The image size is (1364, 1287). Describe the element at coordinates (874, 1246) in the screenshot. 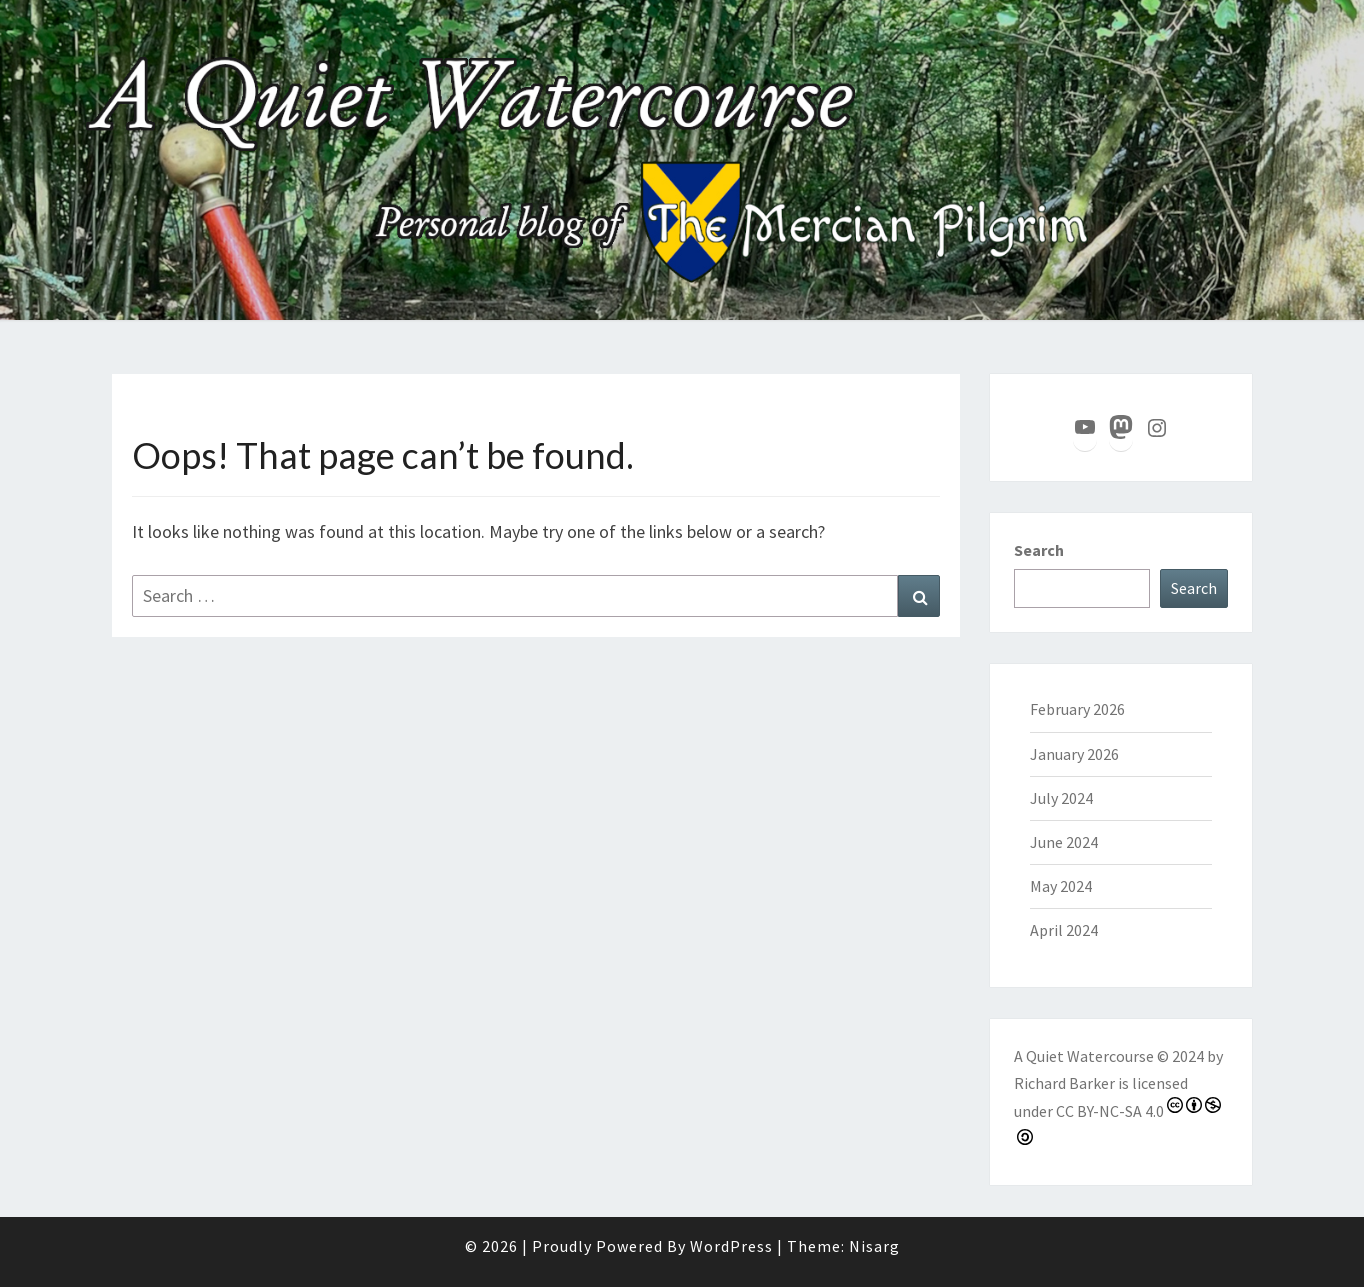

I see `Nisarg` at that location.